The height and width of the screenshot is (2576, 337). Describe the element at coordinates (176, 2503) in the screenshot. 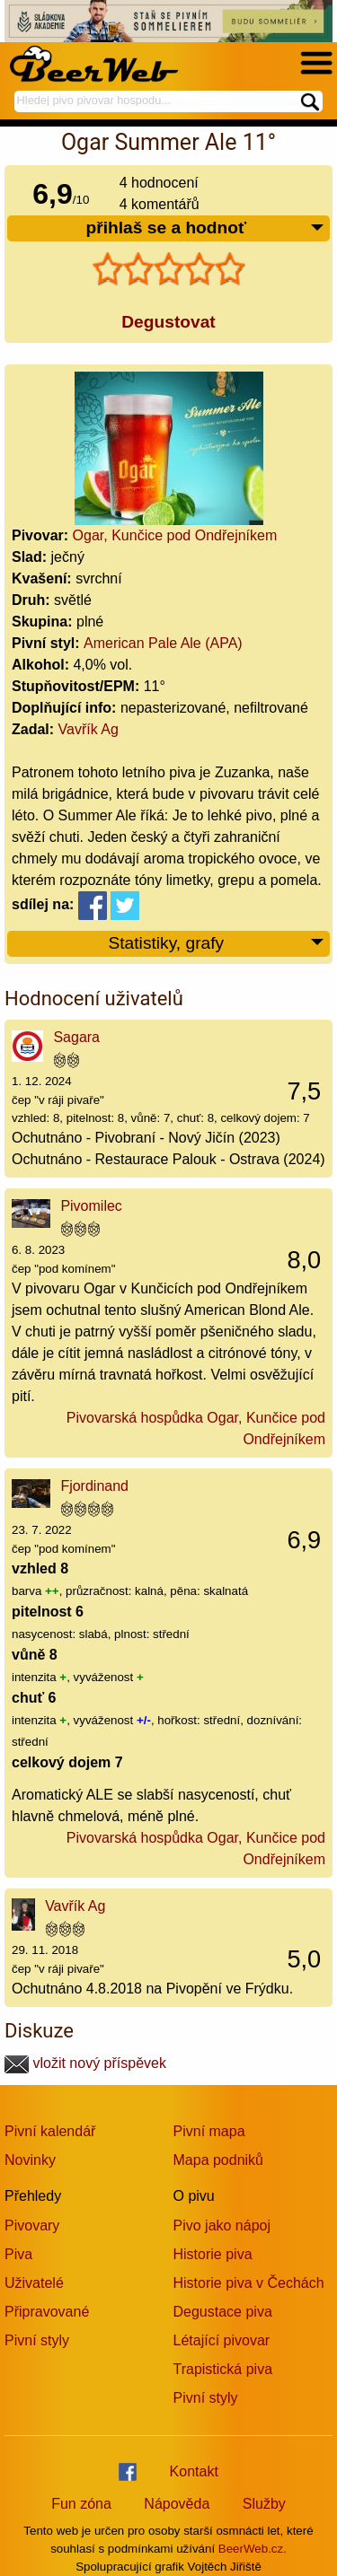

I see `Nápověda` at that location.